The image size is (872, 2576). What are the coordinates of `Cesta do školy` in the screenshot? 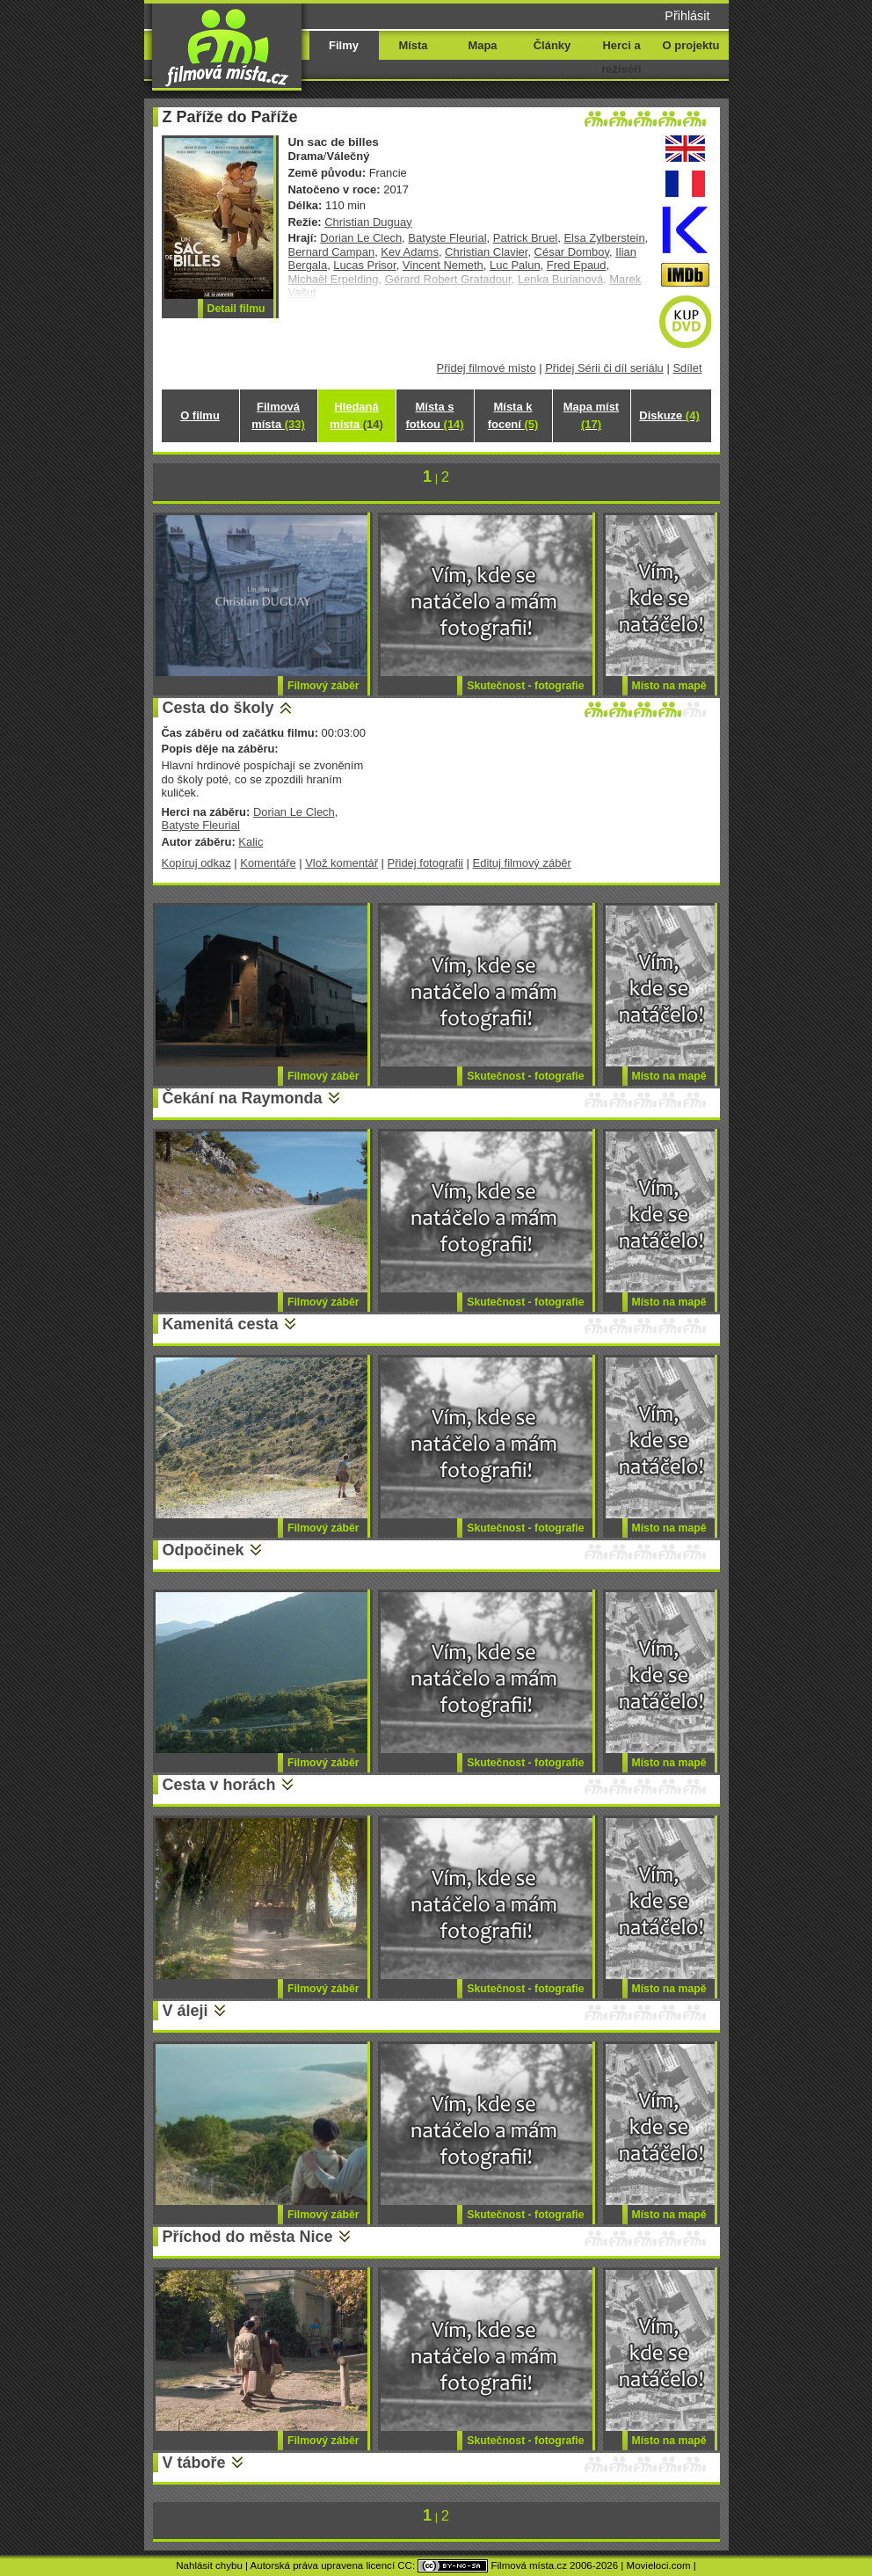 It's located at (218, 708).